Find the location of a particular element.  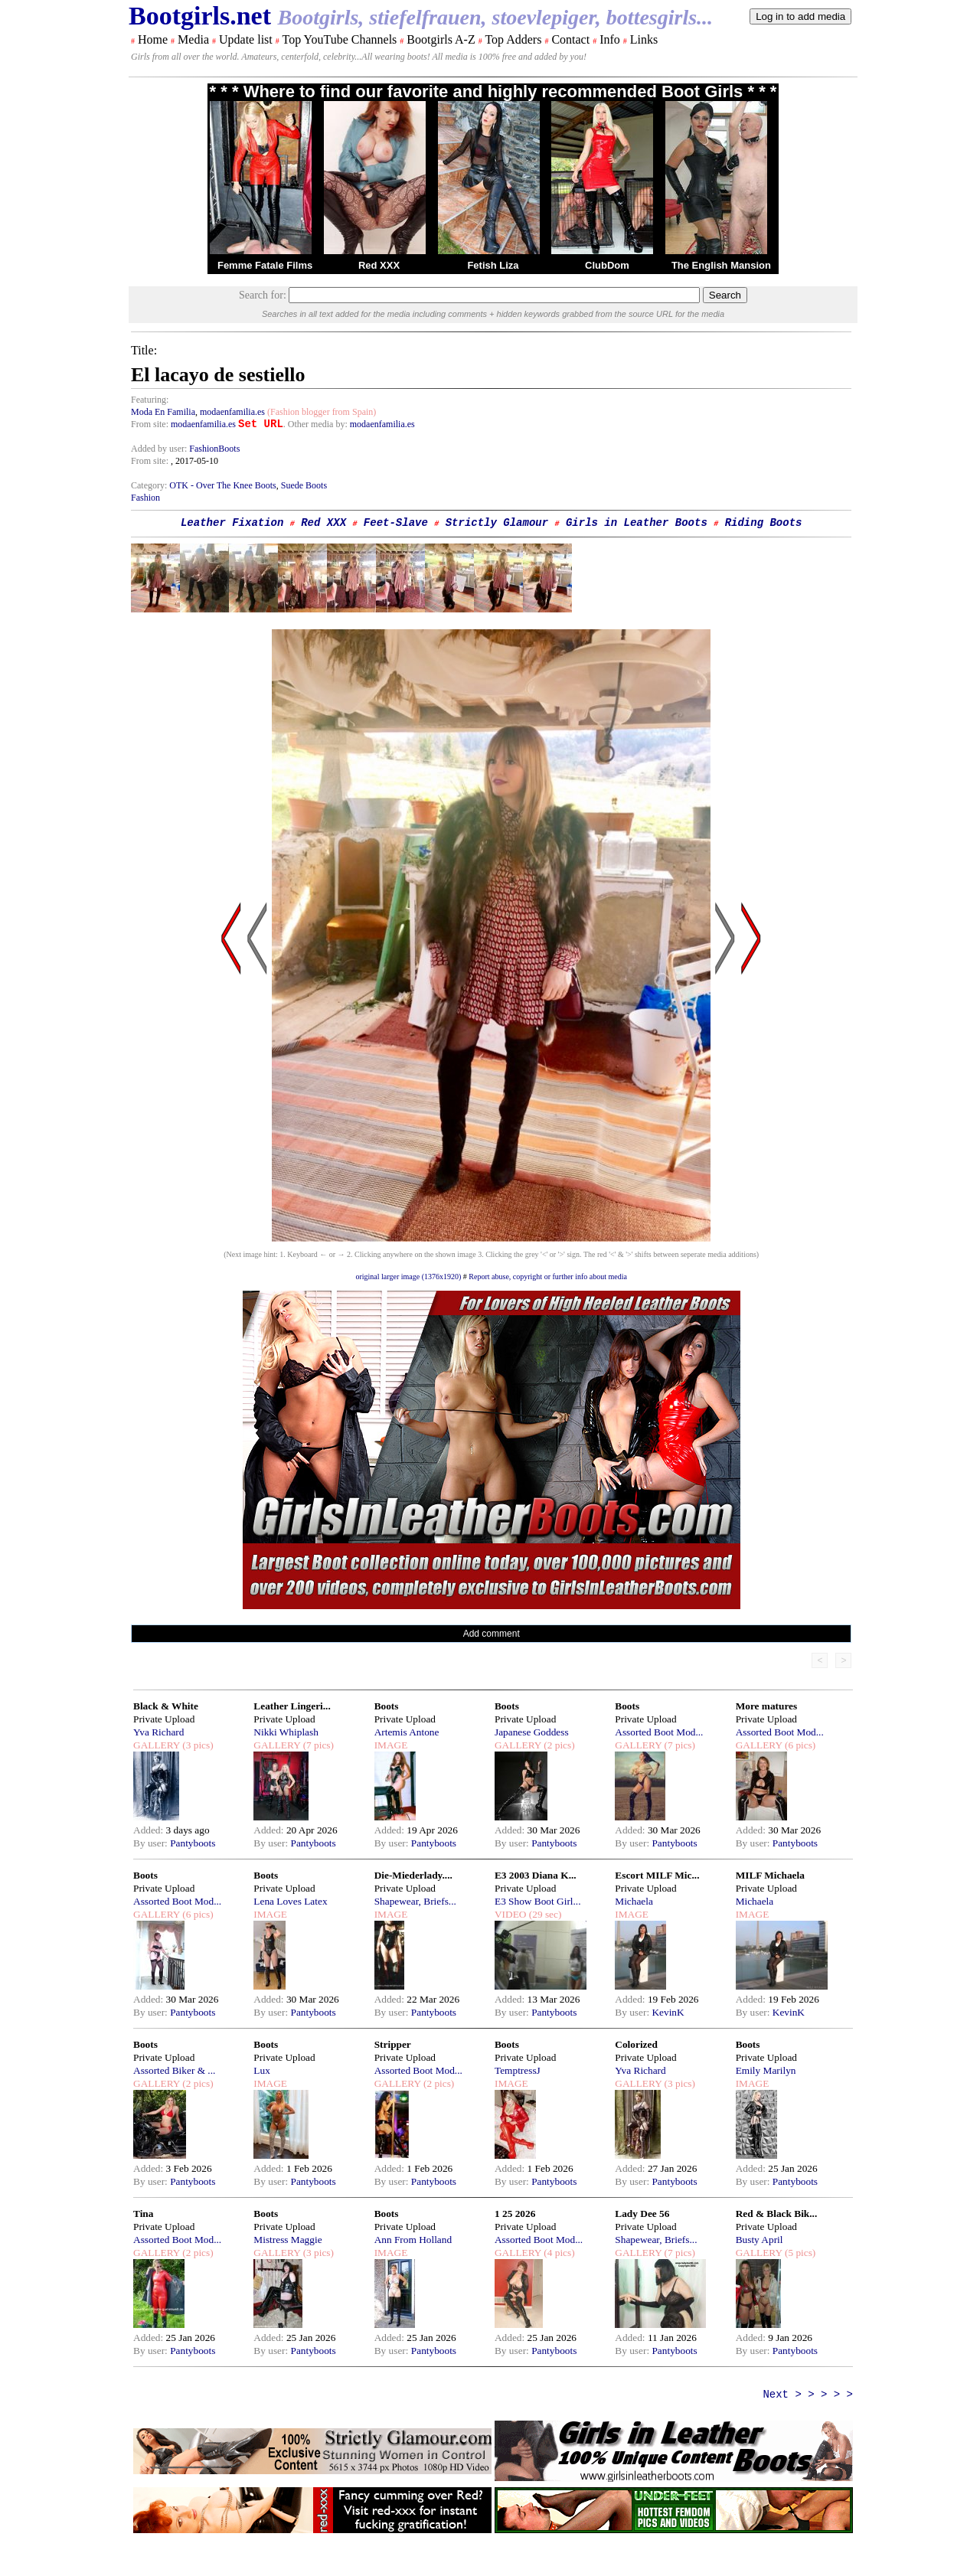

Report abuse, copyright or further info about media is located at coordinates (548, 1276).